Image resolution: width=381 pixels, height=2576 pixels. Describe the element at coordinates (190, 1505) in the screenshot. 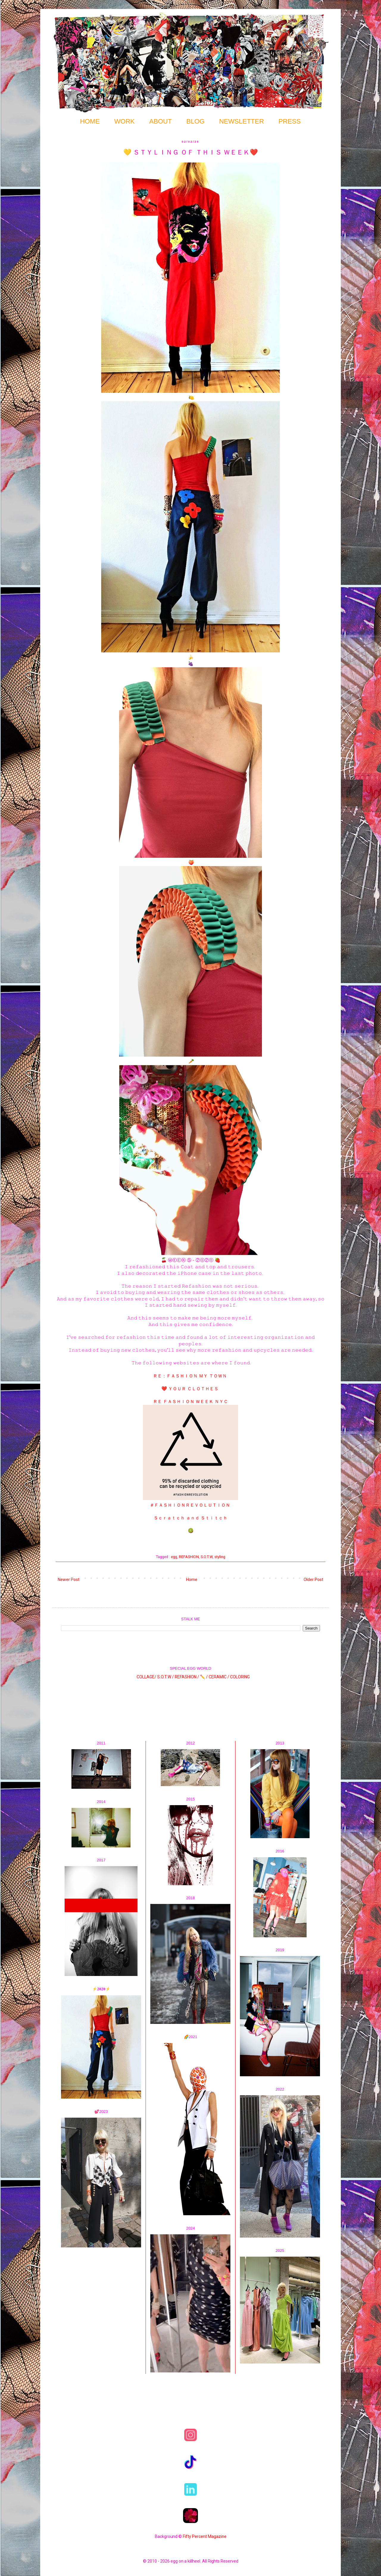

I see `＃ＦＡＳＨＩＯＮＲＥＶＯＬＵＴＩＯＮ` at that location.